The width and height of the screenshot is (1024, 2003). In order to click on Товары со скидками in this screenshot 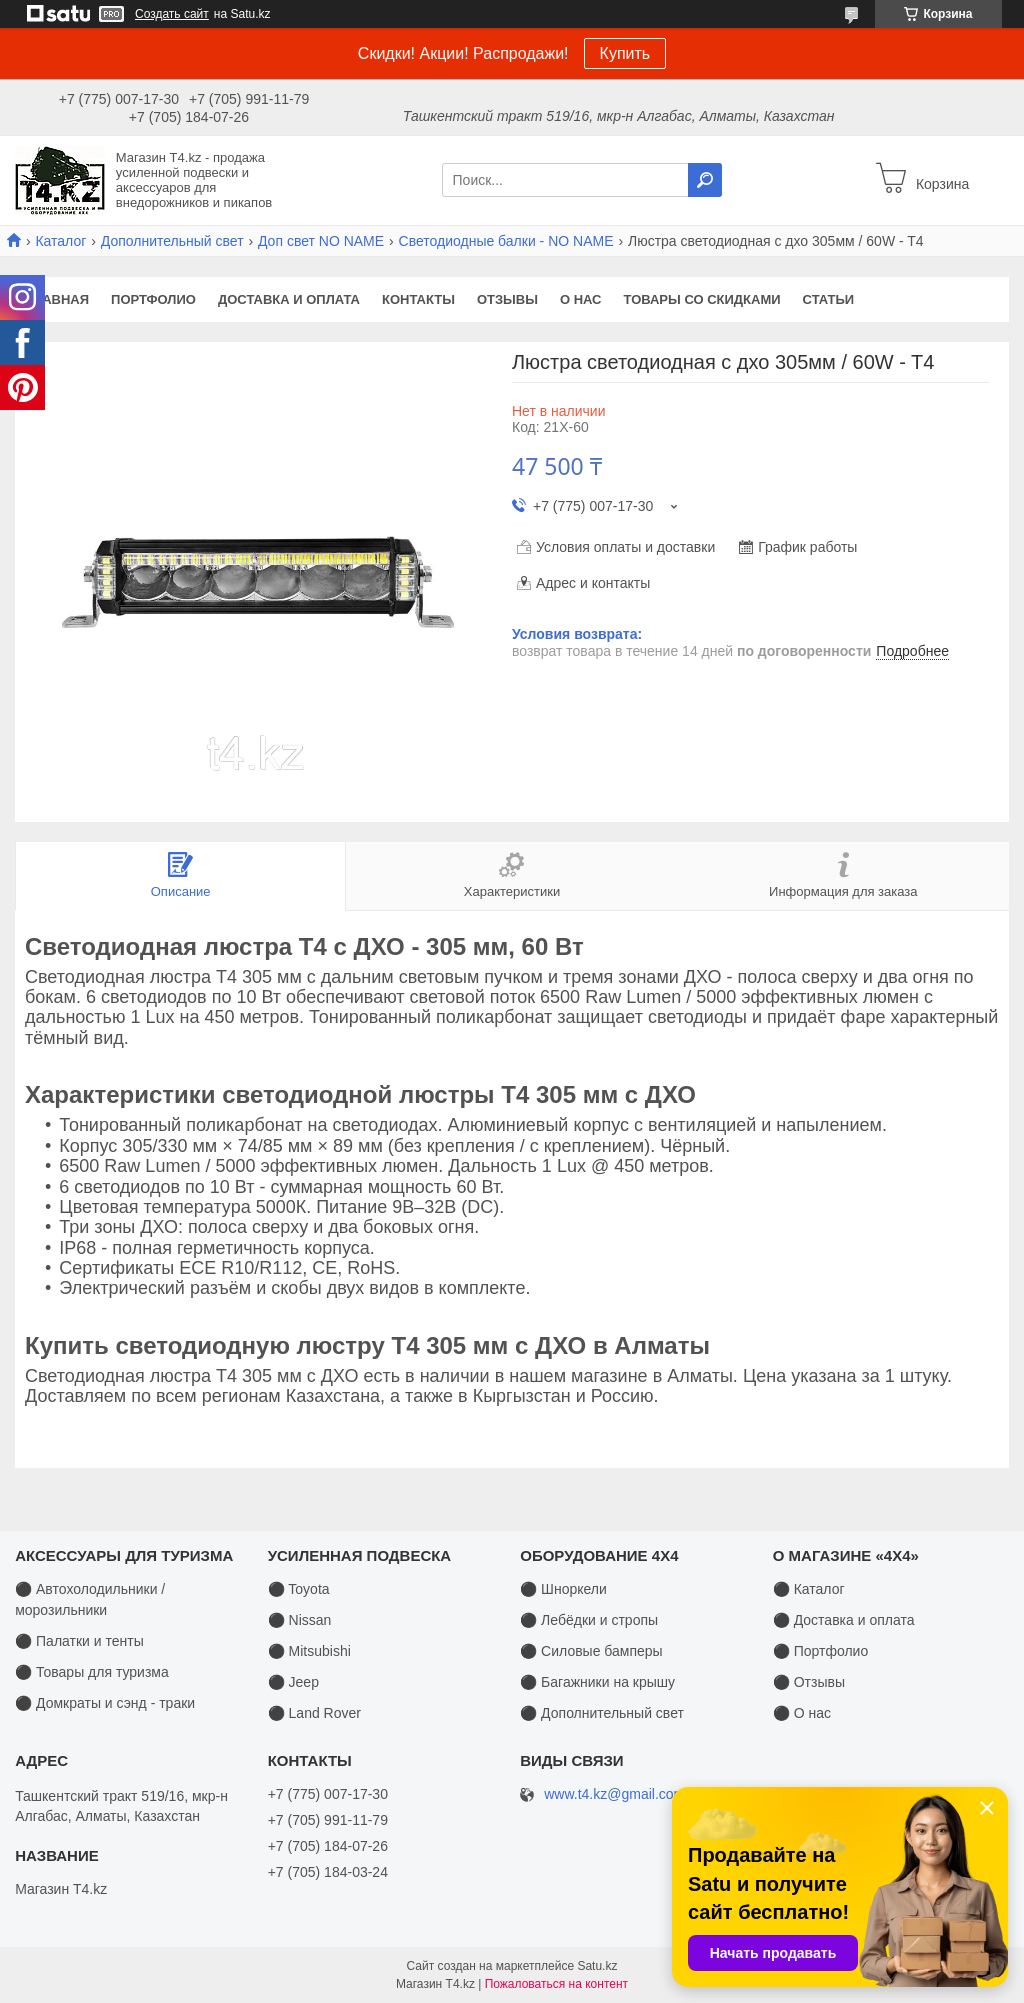, I will do `click(702, 299)`.